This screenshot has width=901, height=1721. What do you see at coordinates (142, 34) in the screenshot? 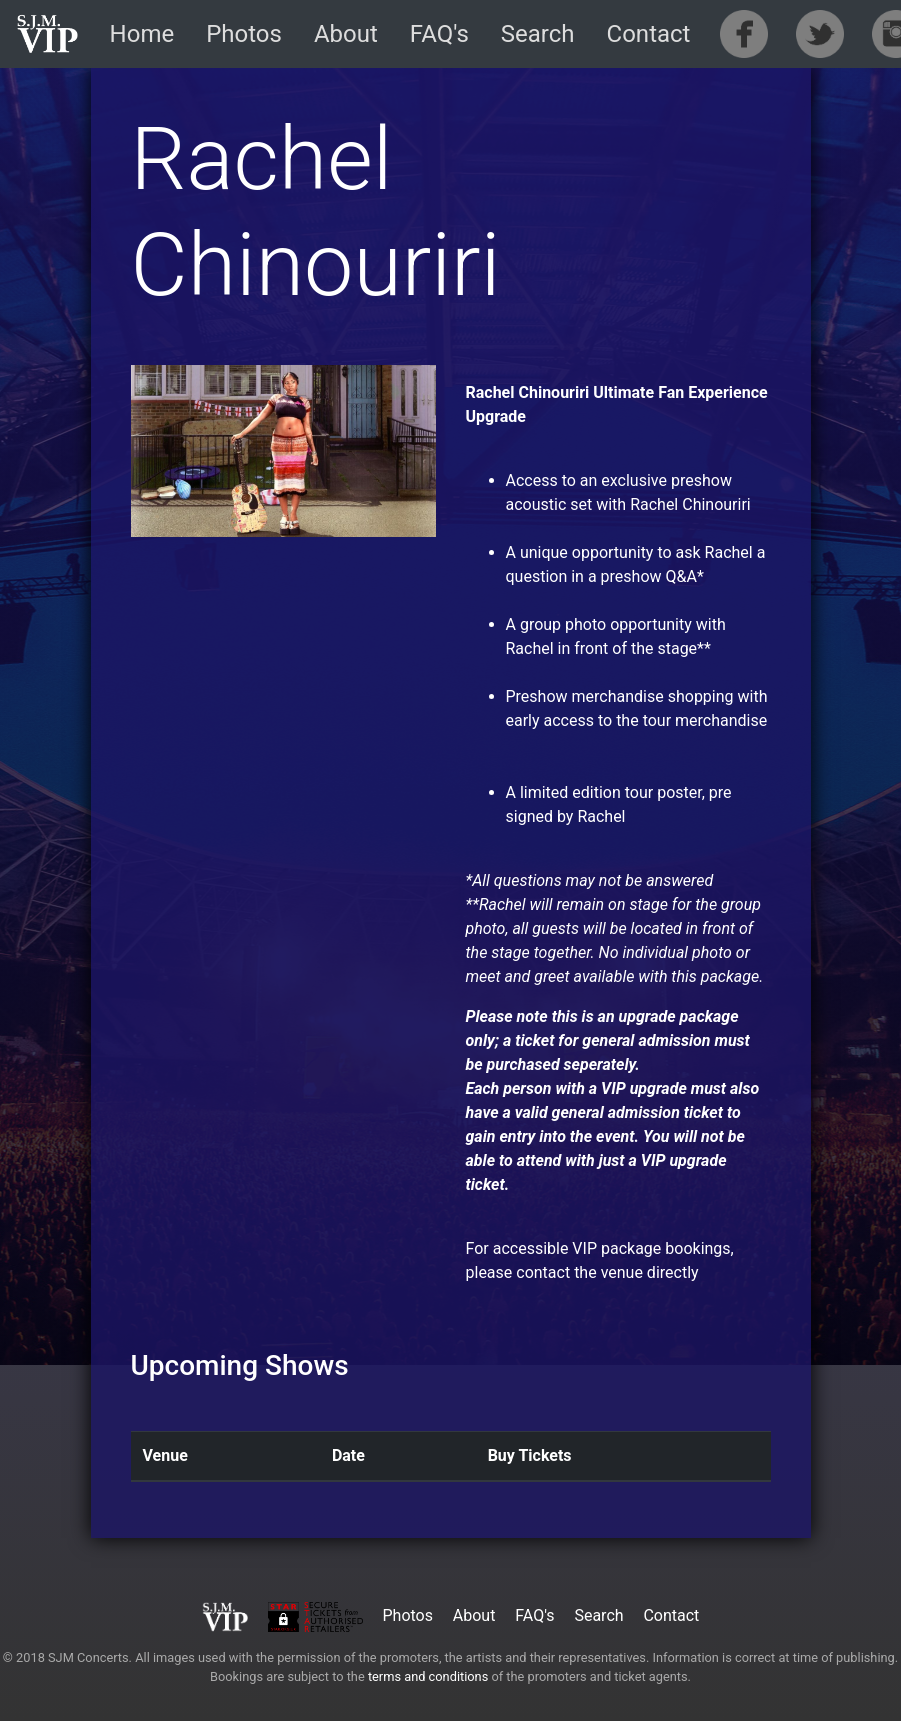
I see `Home` at bounding box center [142, 34].